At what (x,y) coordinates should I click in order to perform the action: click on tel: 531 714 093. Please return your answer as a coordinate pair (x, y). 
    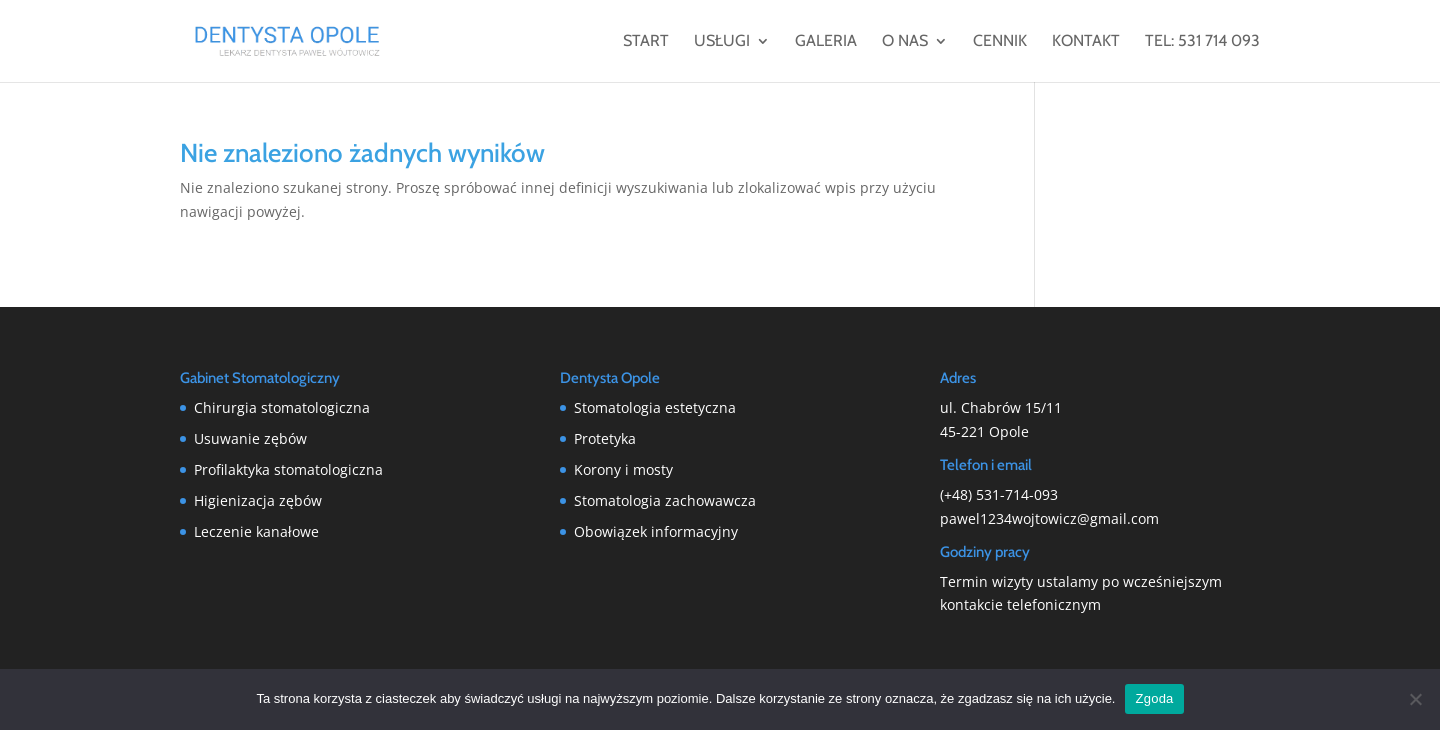
    Looking at the image, I should click on (1202, 42).